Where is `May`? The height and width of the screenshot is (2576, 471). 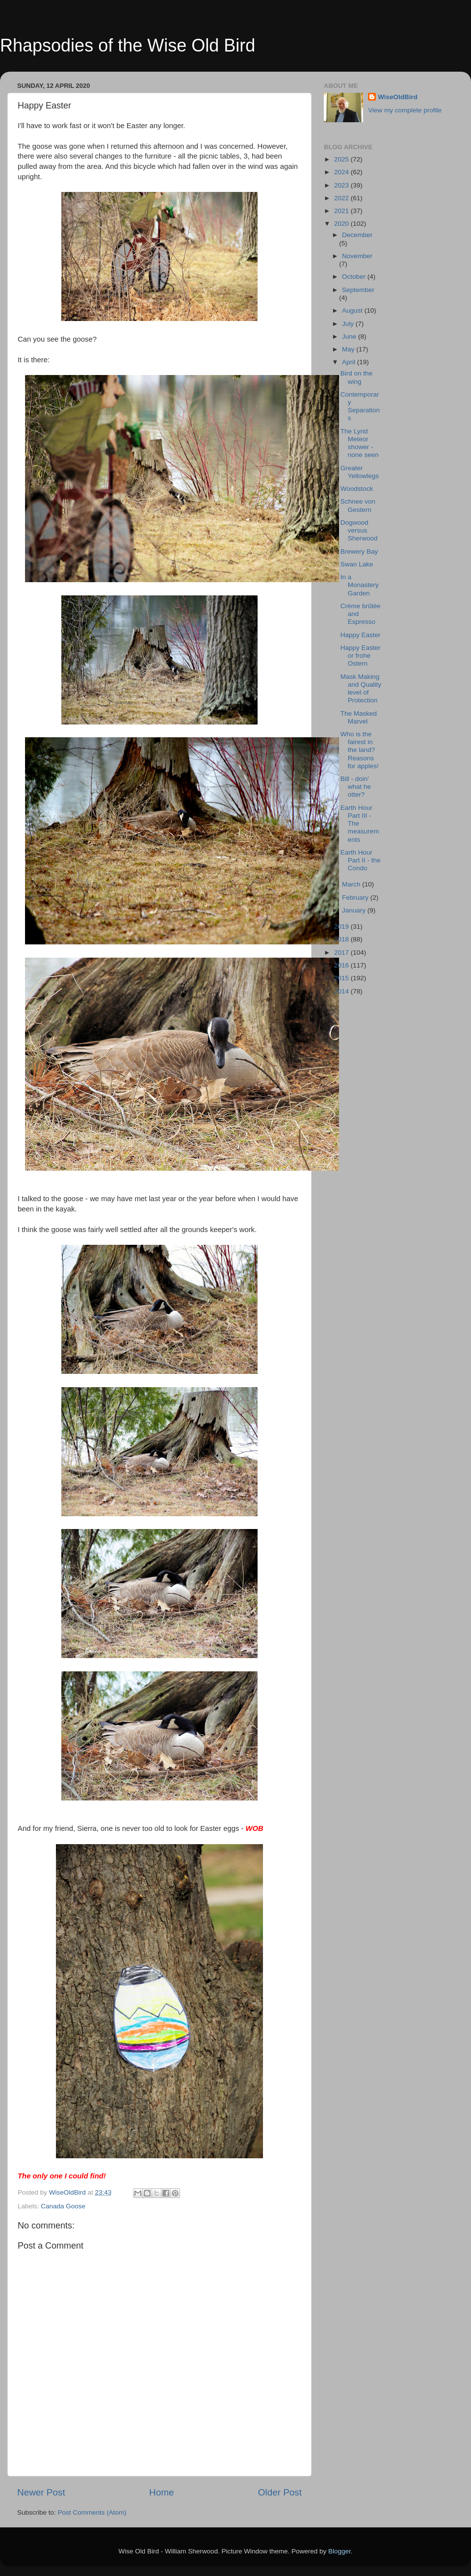 May is located at coordinates (349, 349).